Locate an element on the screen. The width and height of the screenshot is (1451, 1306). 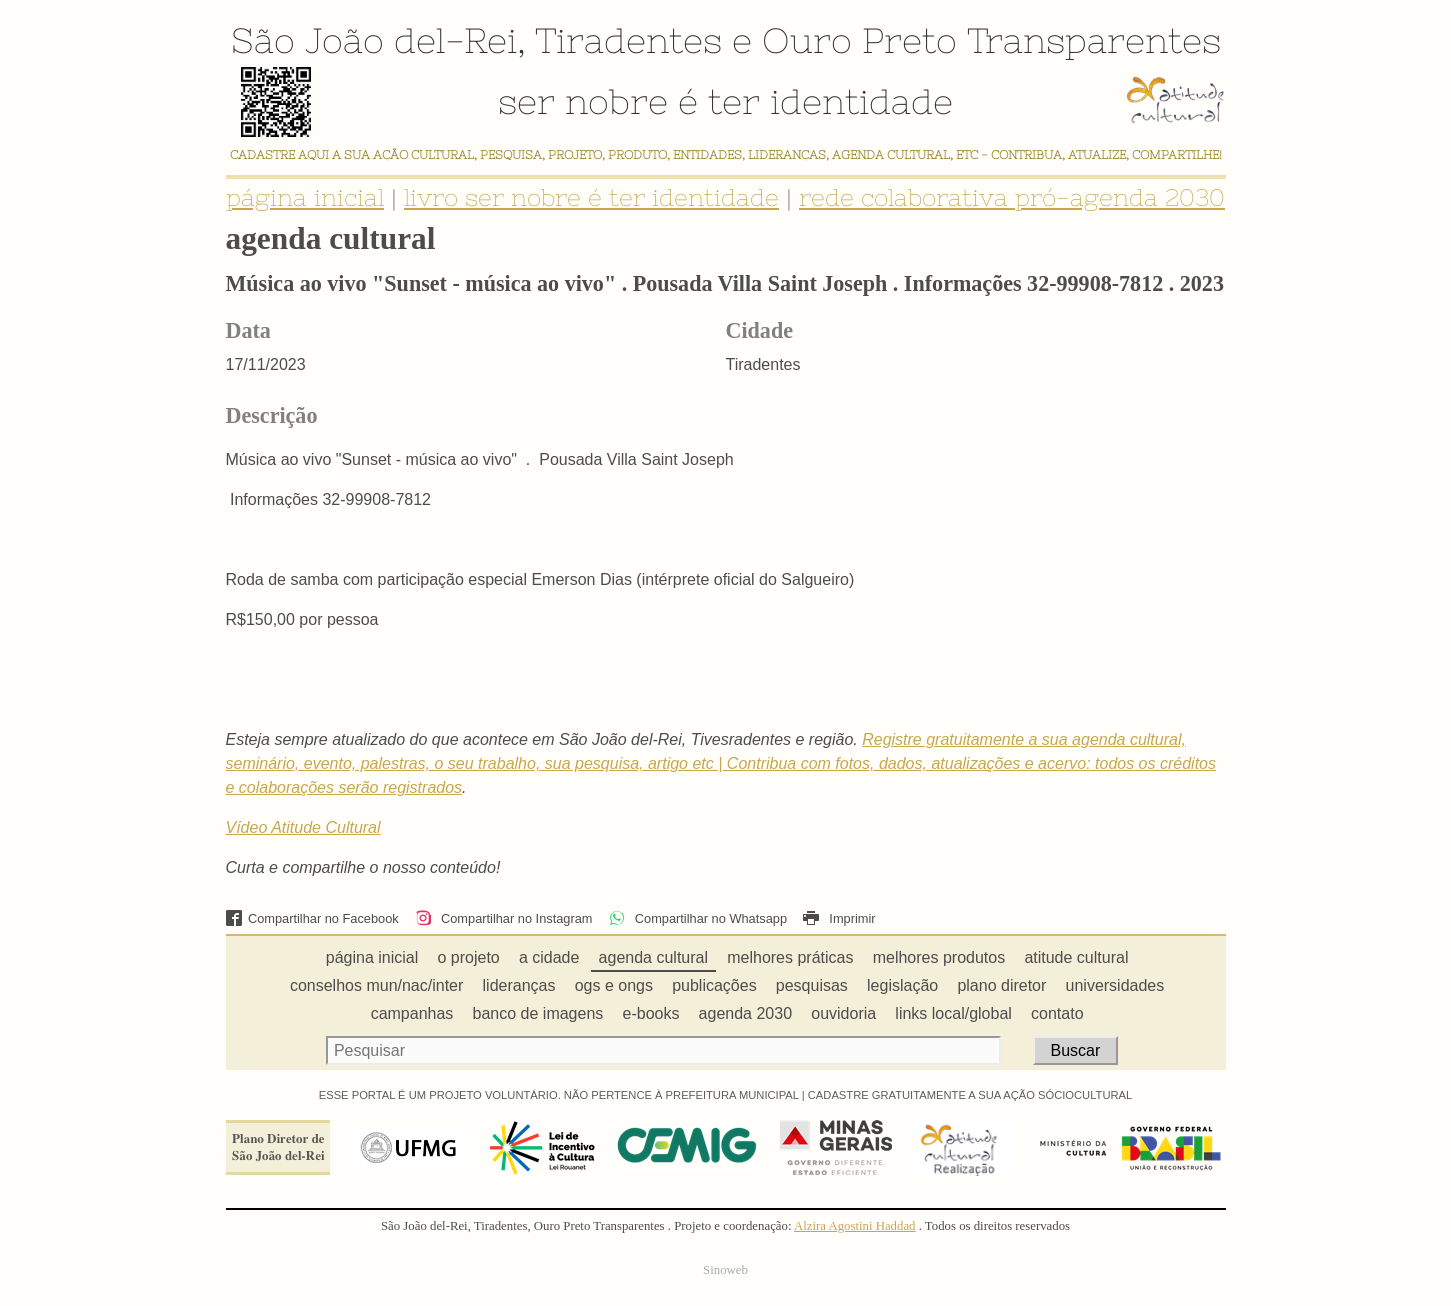
agenda cultural is located at coordinates (653, 957).